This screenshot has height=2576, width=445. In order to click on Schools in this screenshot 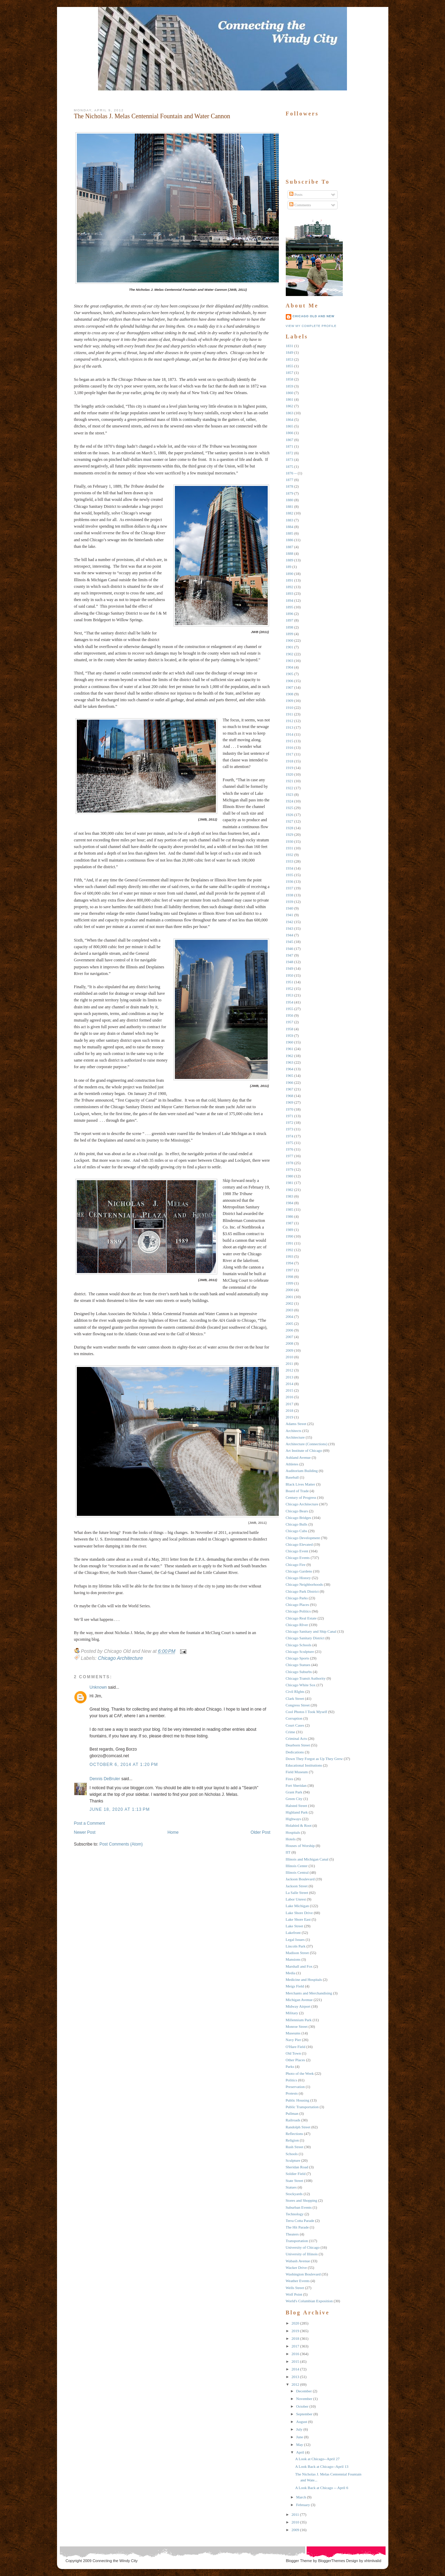, I will do `click(292, 2154)`.